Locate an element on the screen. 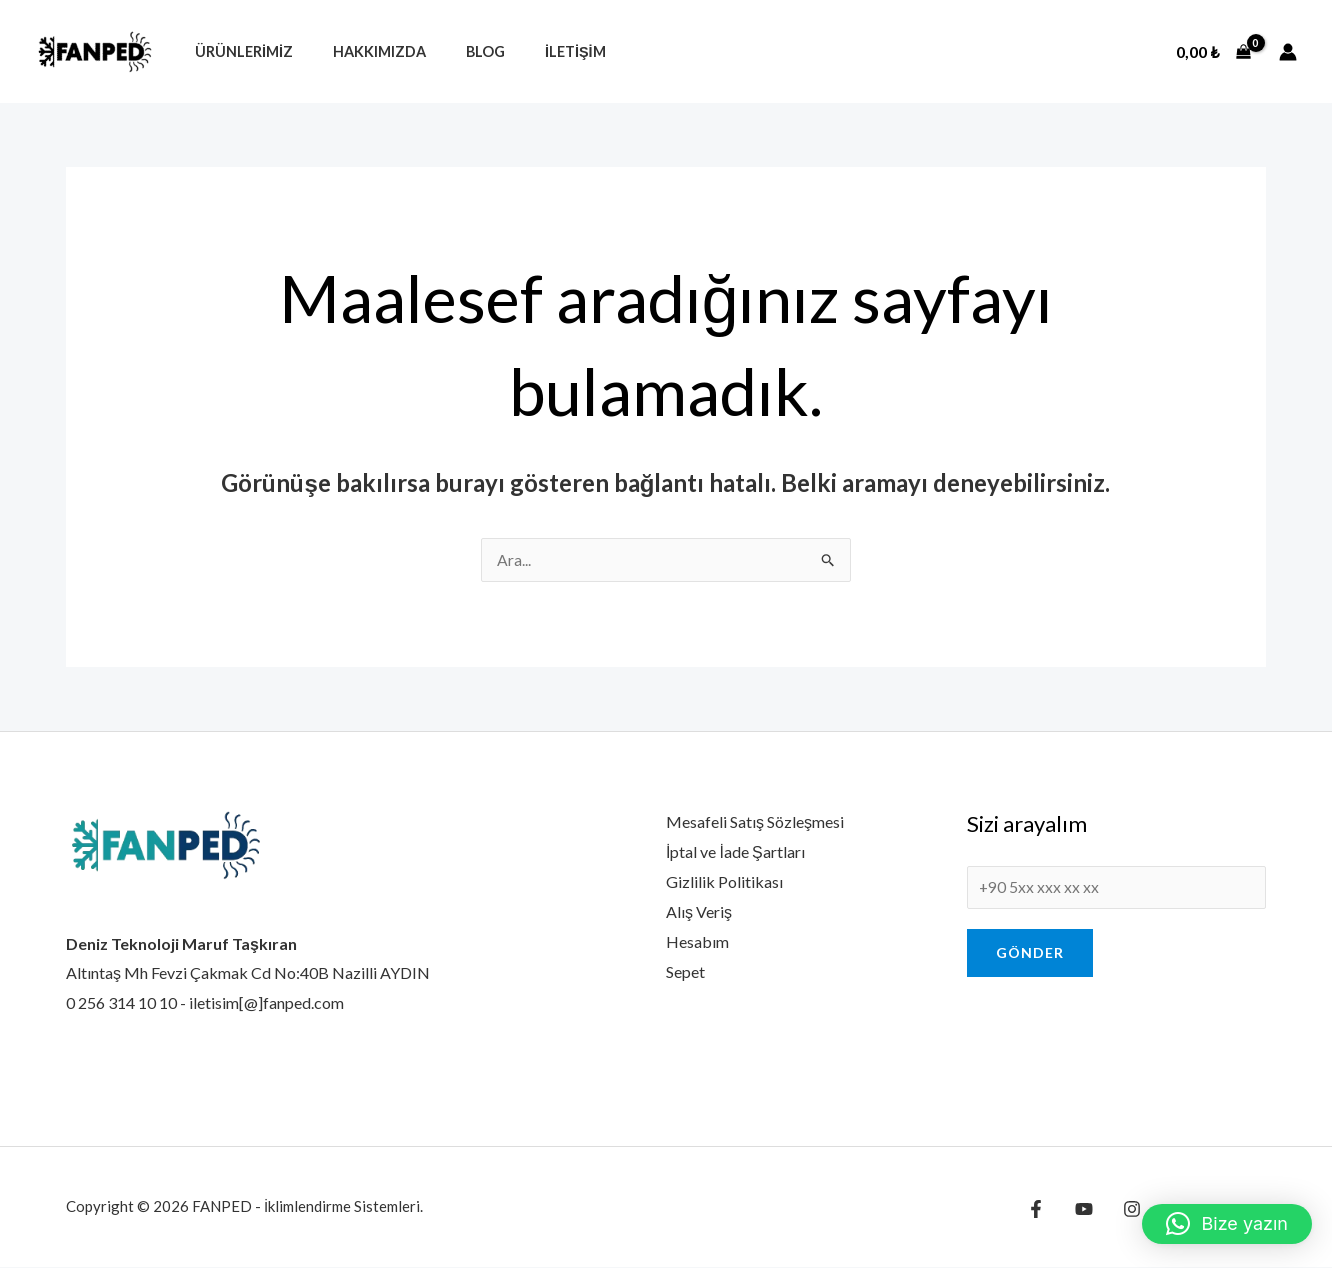 This screenshot has height=1268, width=1332. [Account icon link] is located at coordinates (1288, 52).